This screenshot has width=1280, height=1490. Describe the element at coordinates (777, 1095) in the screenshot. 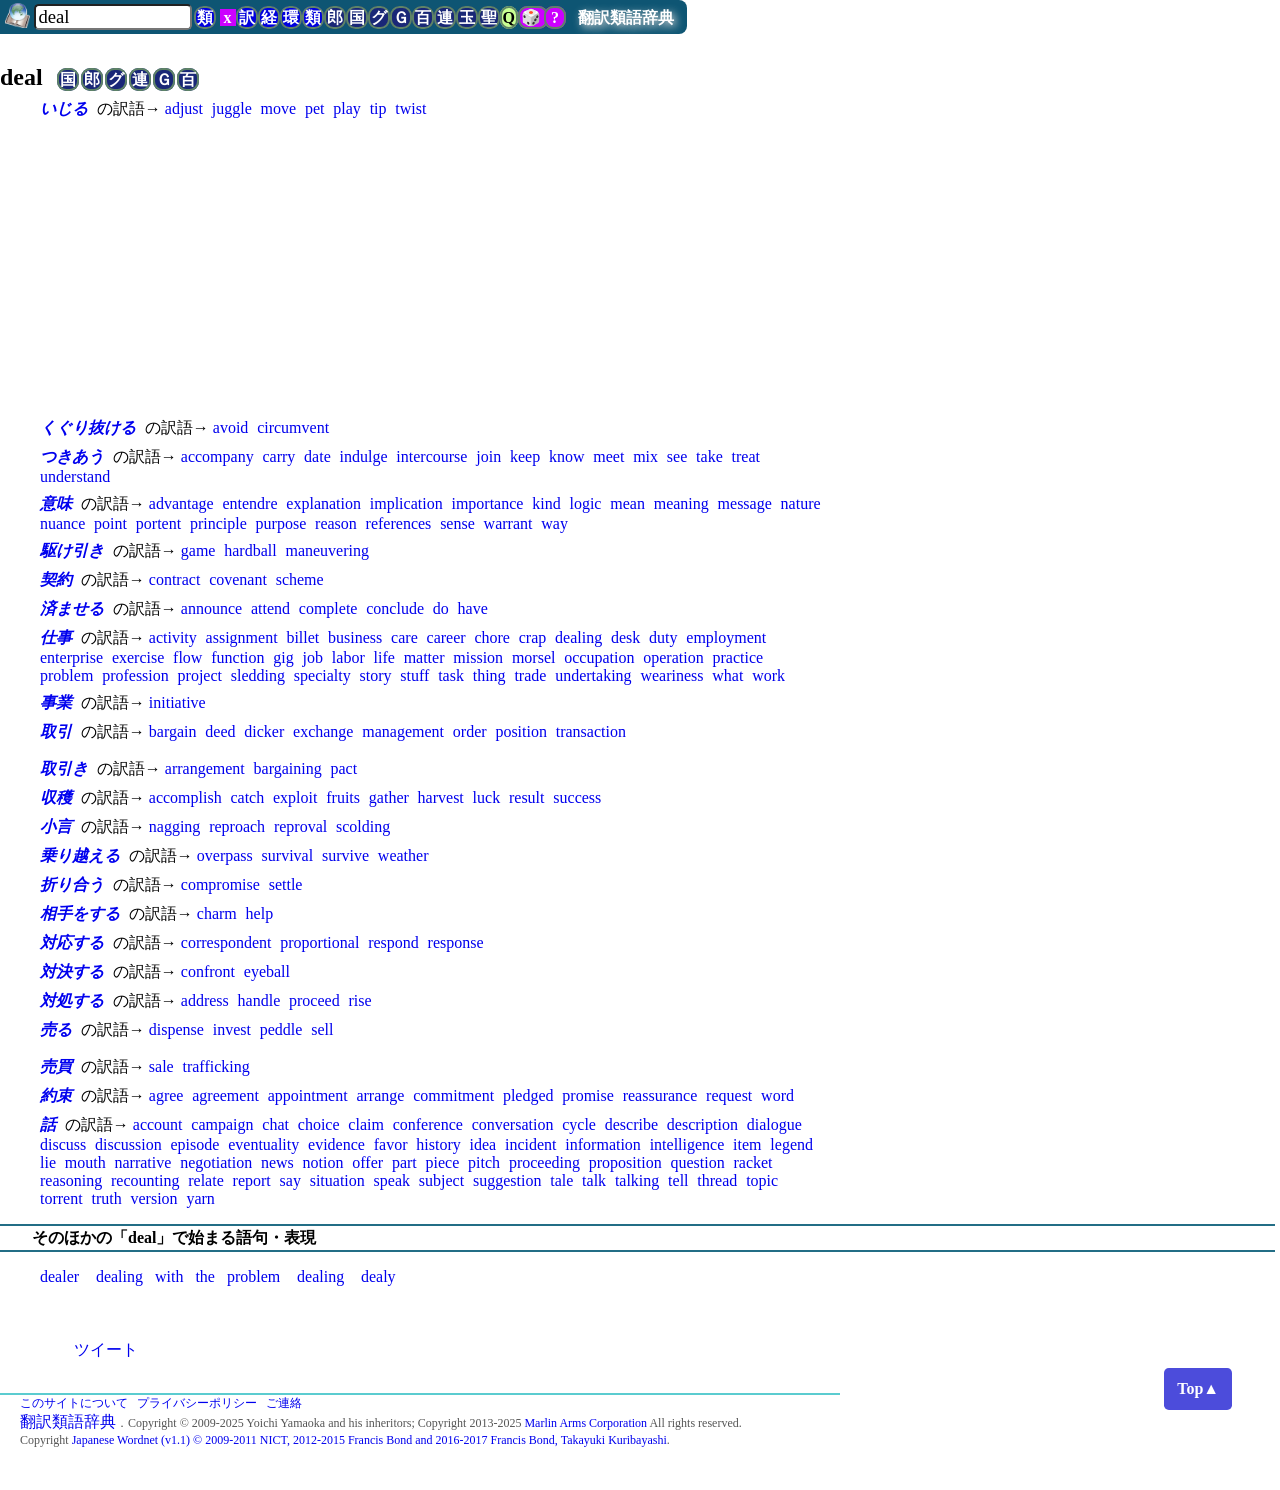

I see `word` at that location.